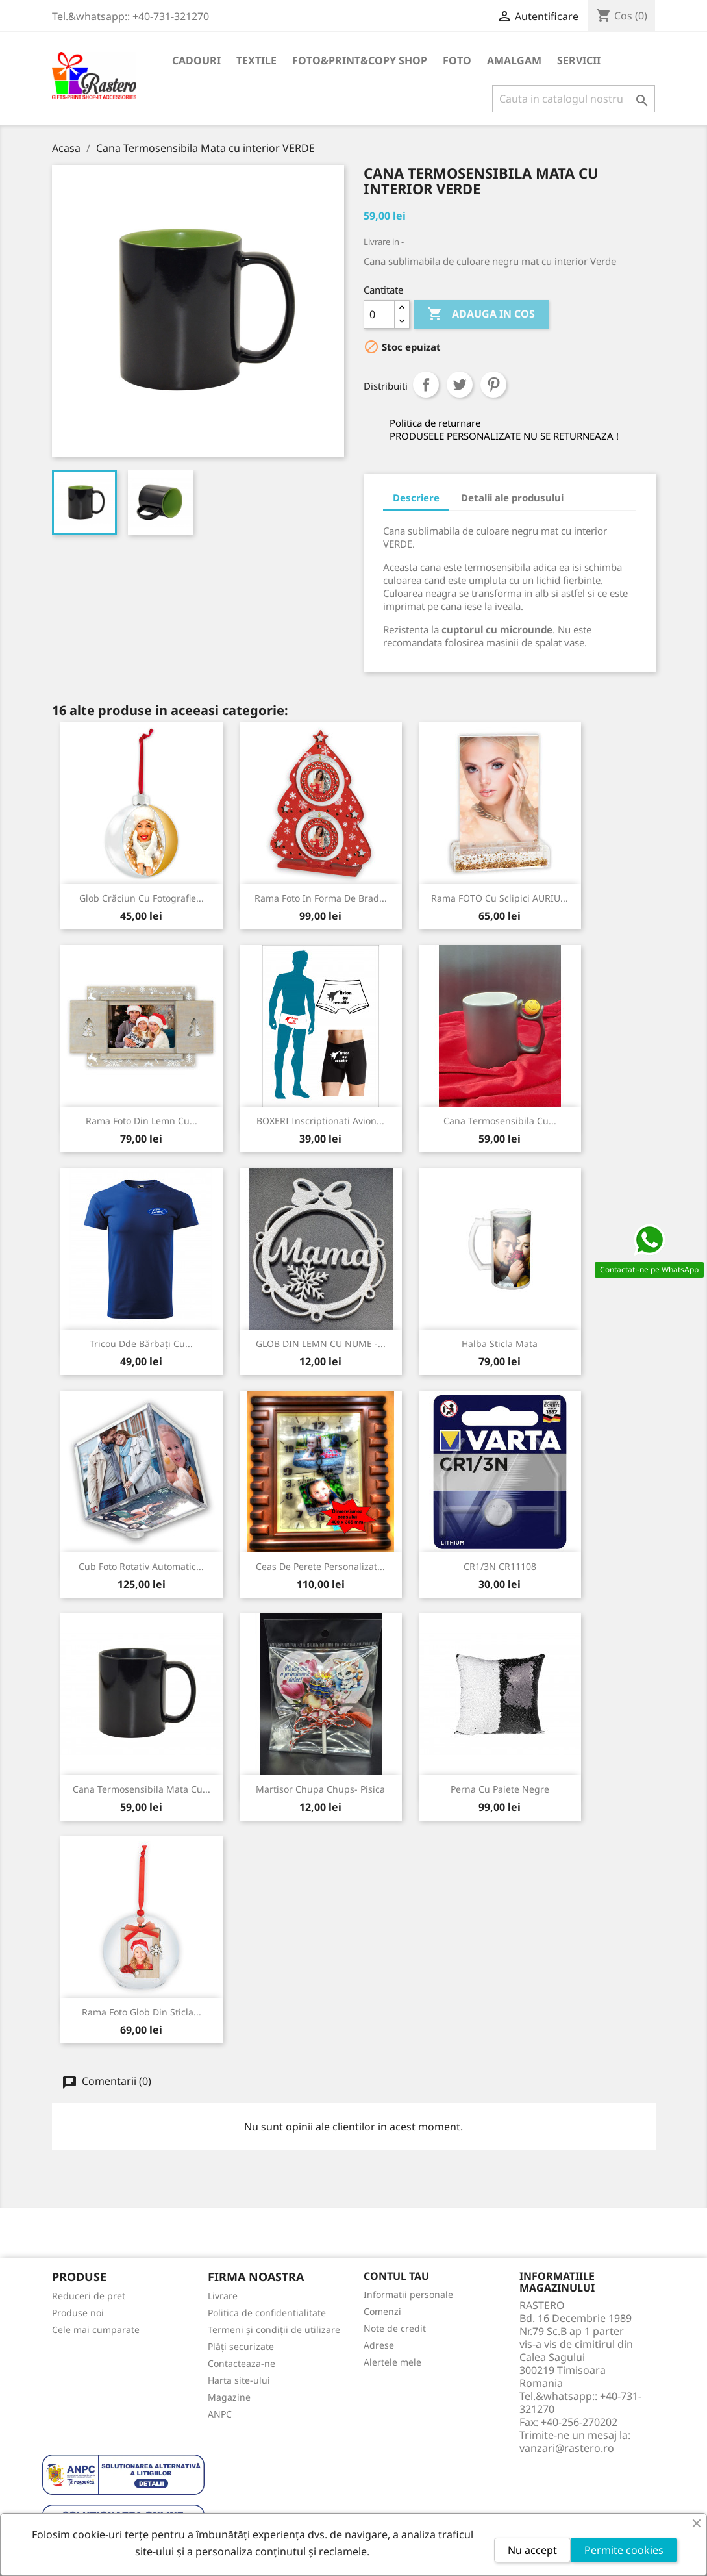  I want to click on Martisor Chupa Chups- Pisica, so click(320, 1789).